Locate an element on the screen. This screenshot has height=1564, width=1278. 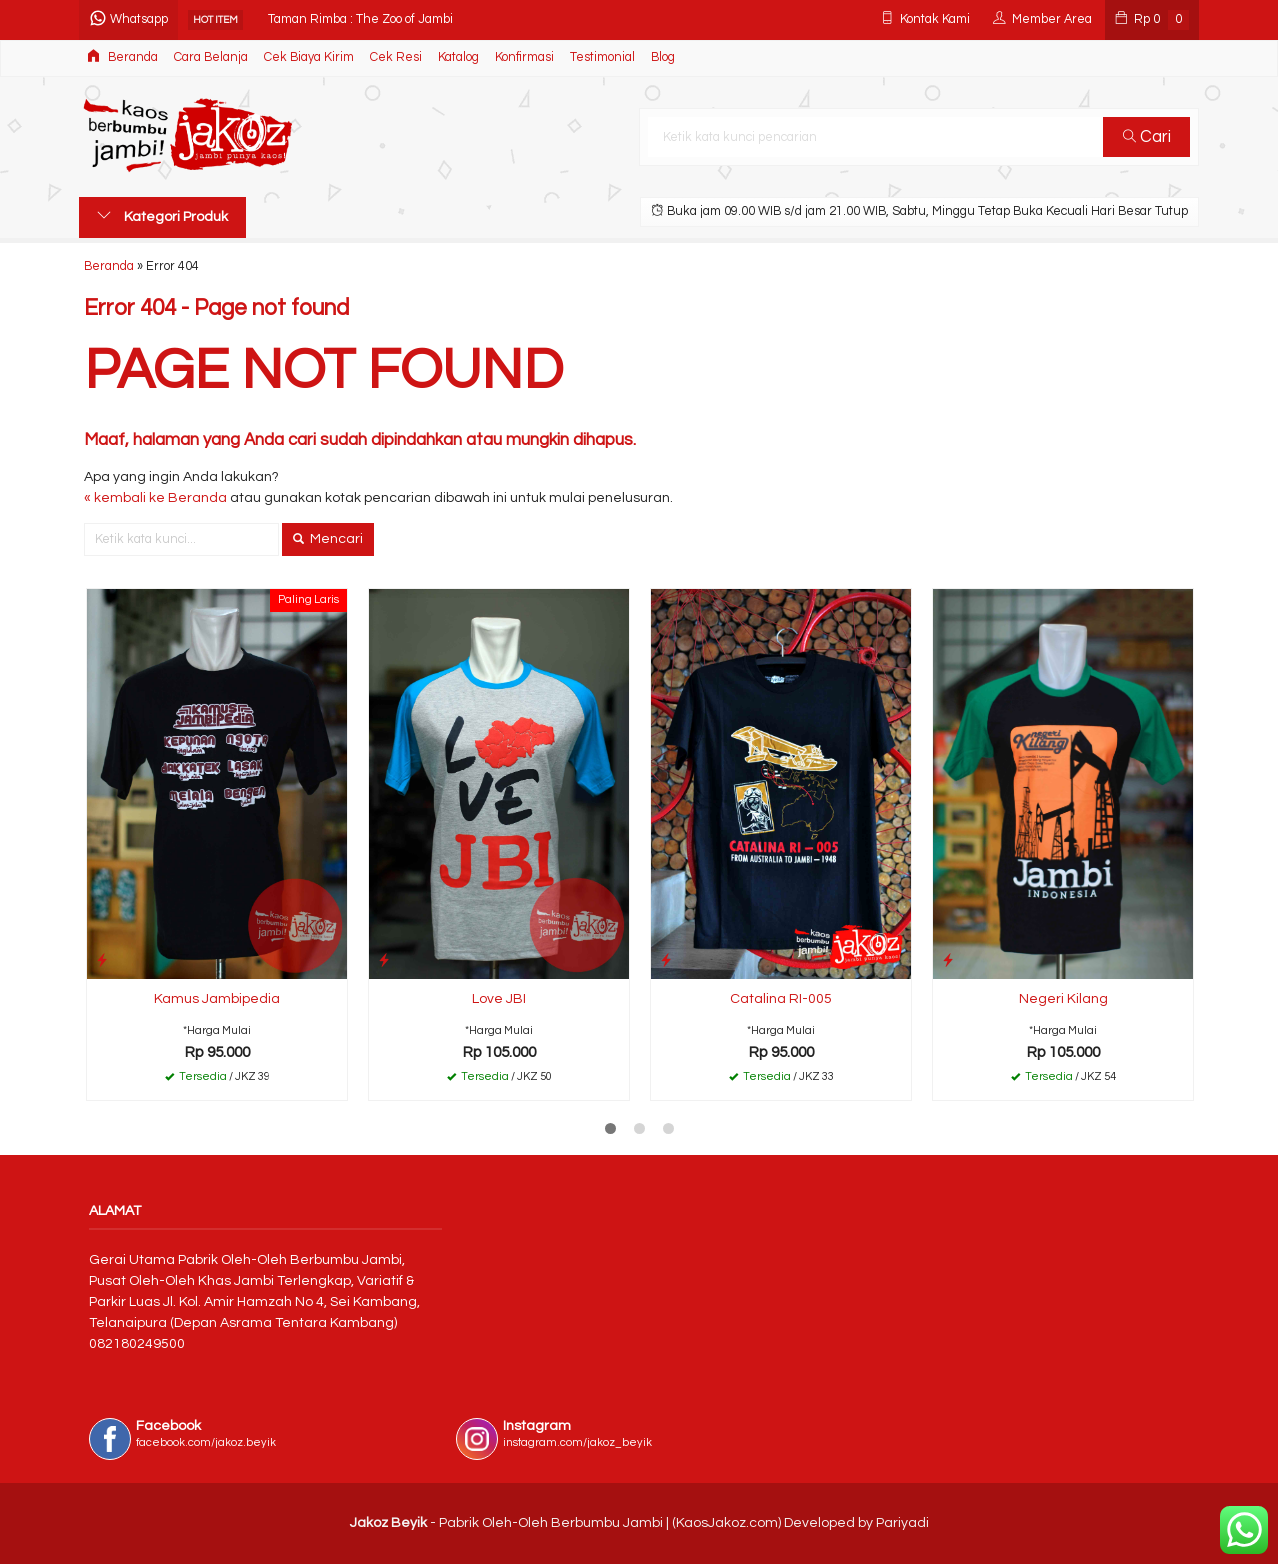
Cari [button] is located at coordinates (1147, 137).